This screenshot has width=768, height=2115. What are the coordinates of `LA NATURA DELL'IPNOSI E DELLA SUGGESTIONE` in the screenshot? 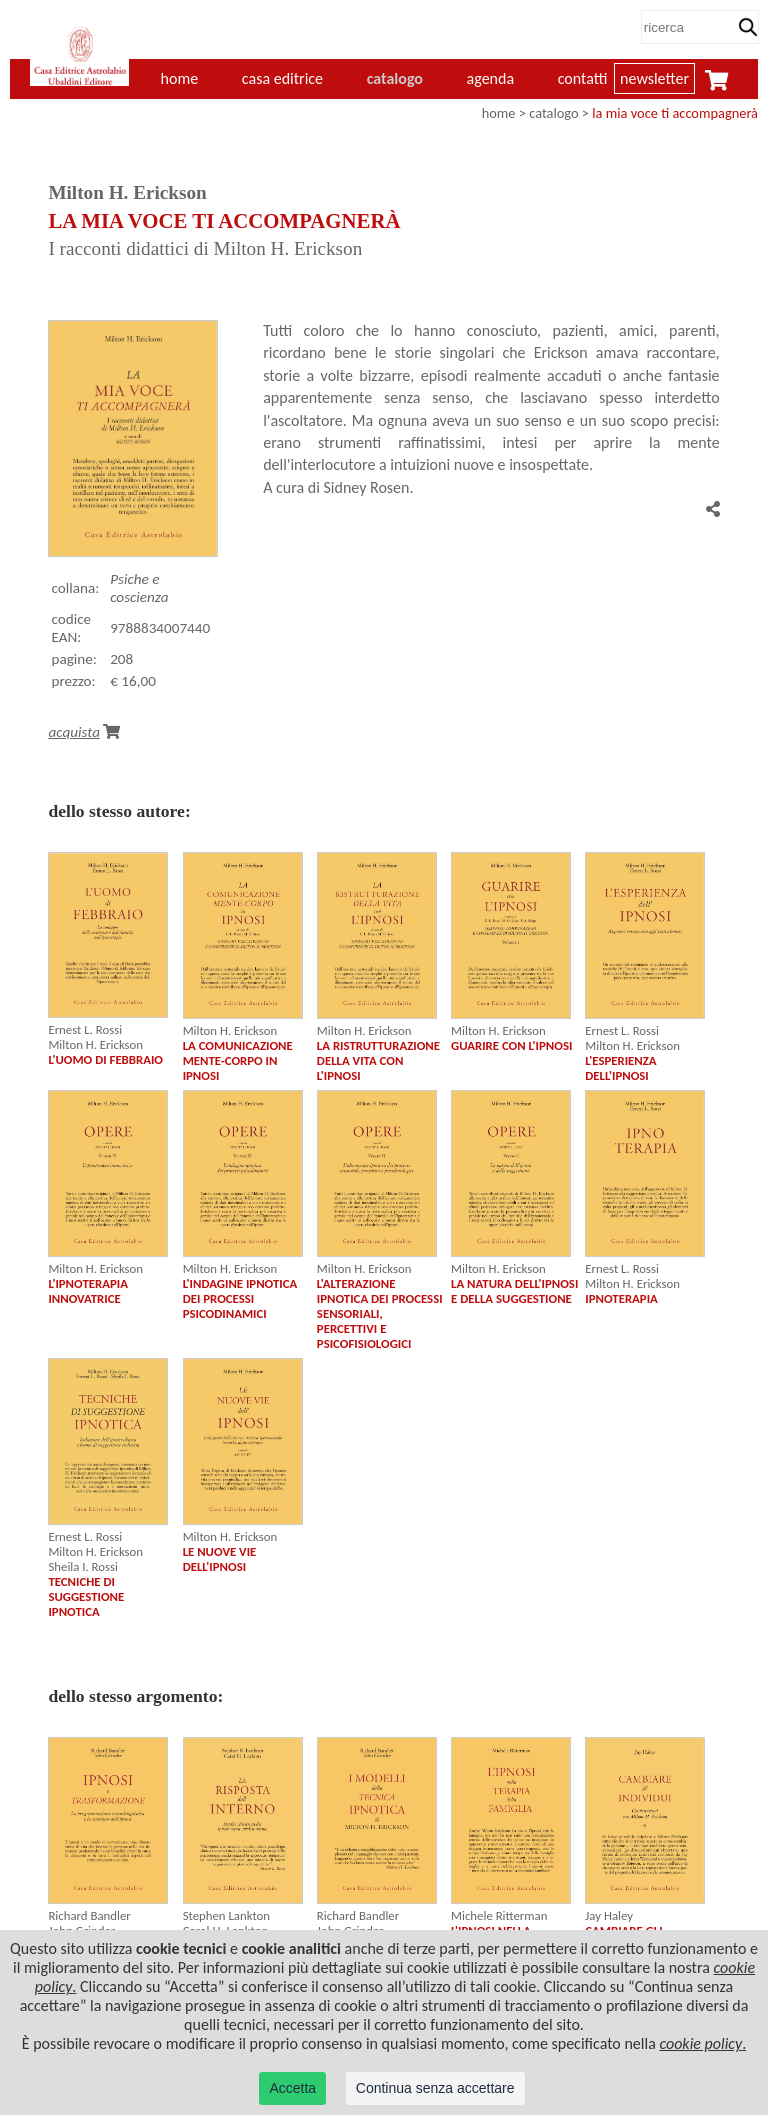 It's located at (514, 1291).